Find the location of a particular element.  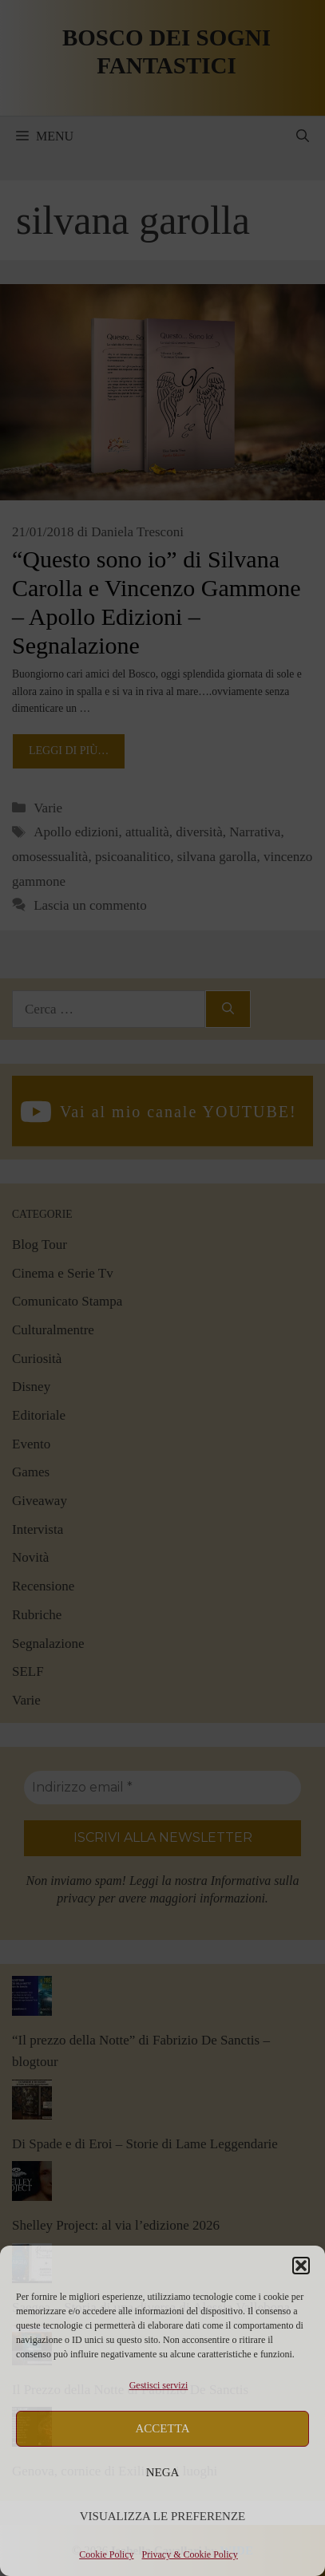

[button] is located at coordinates (301, 2266).